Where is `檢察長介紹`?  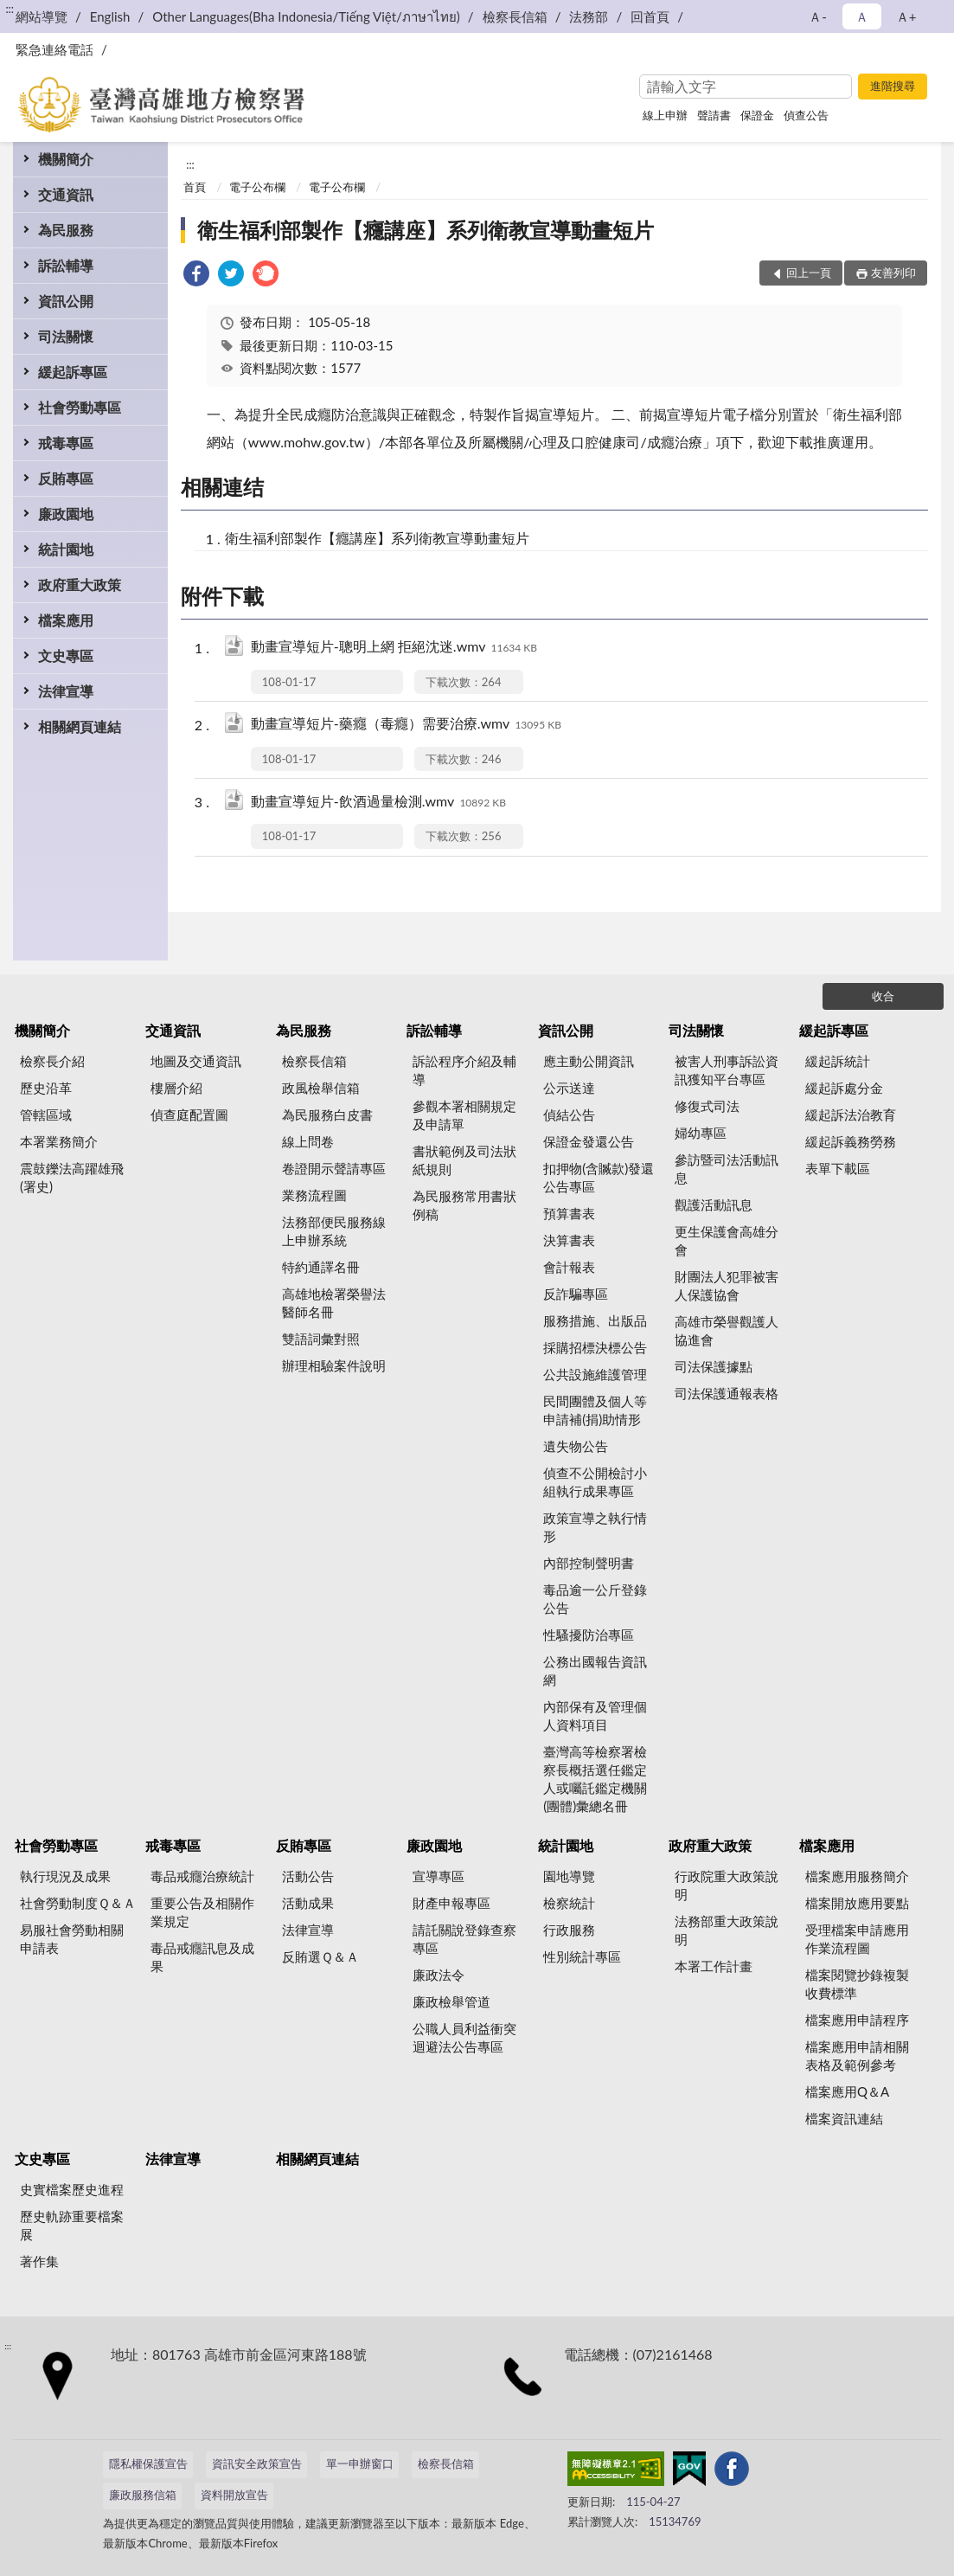 檢察長介紹 is located at coordinates (52, 1061).